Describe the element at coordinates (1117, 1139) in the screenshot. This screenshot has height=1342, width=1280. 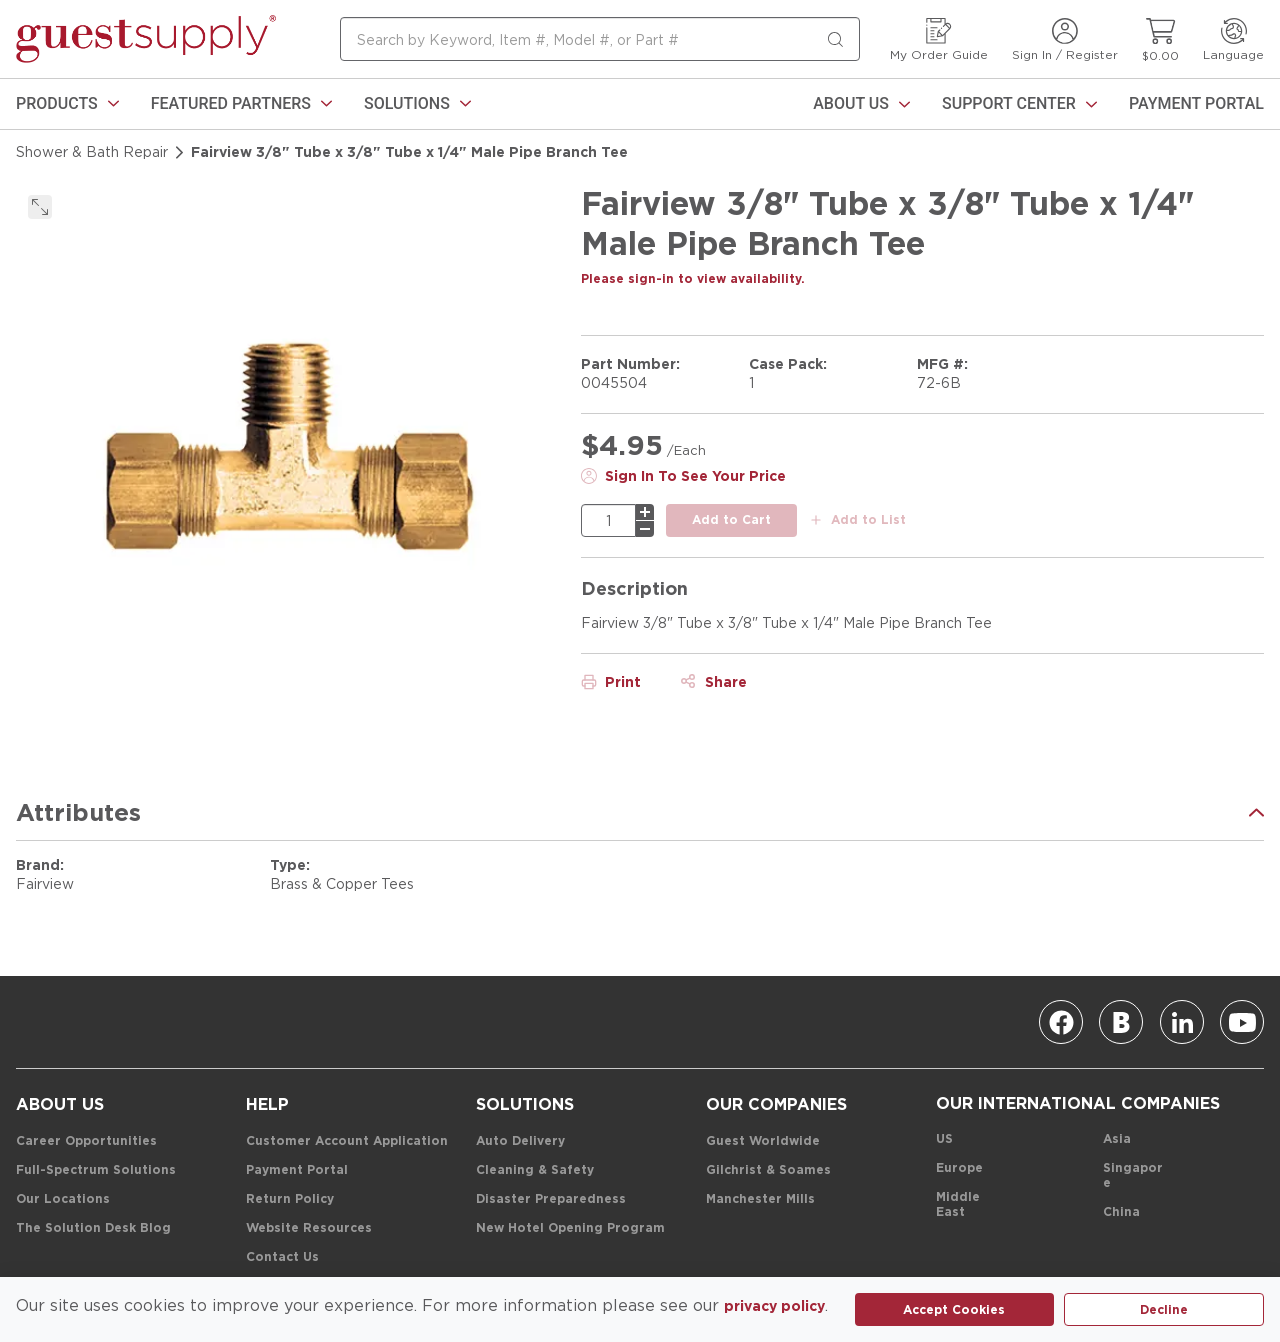
I see `[Asia]` at that location.